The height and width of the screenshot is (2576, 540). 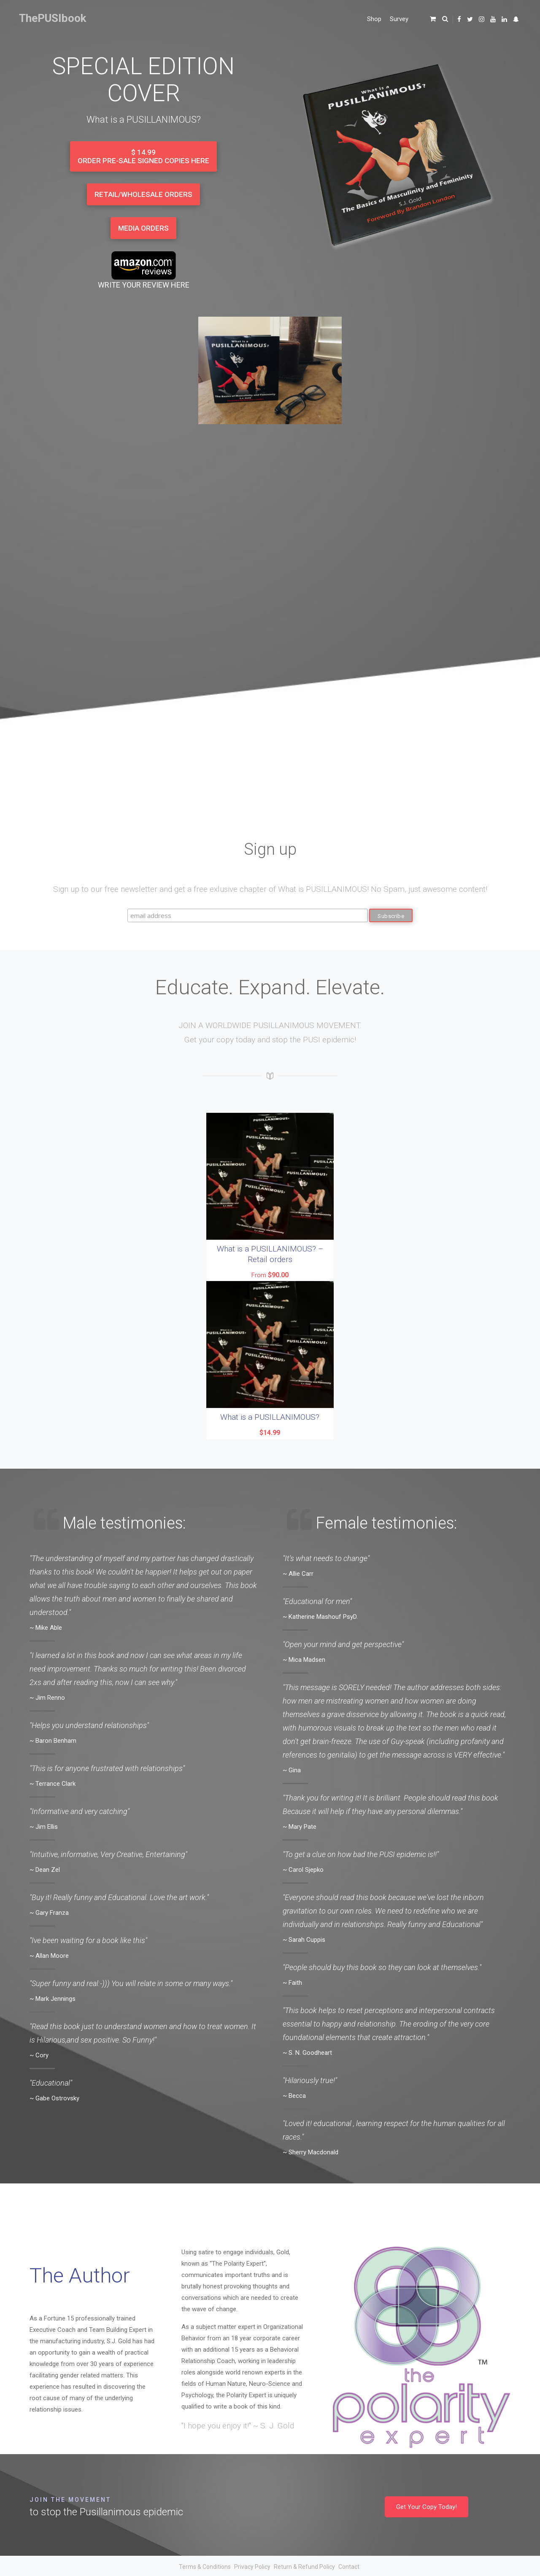 What do you see at coordinates (52, 18) in the screenshot?
I see `ThePUSIbook` at bounding box center [52, 18].